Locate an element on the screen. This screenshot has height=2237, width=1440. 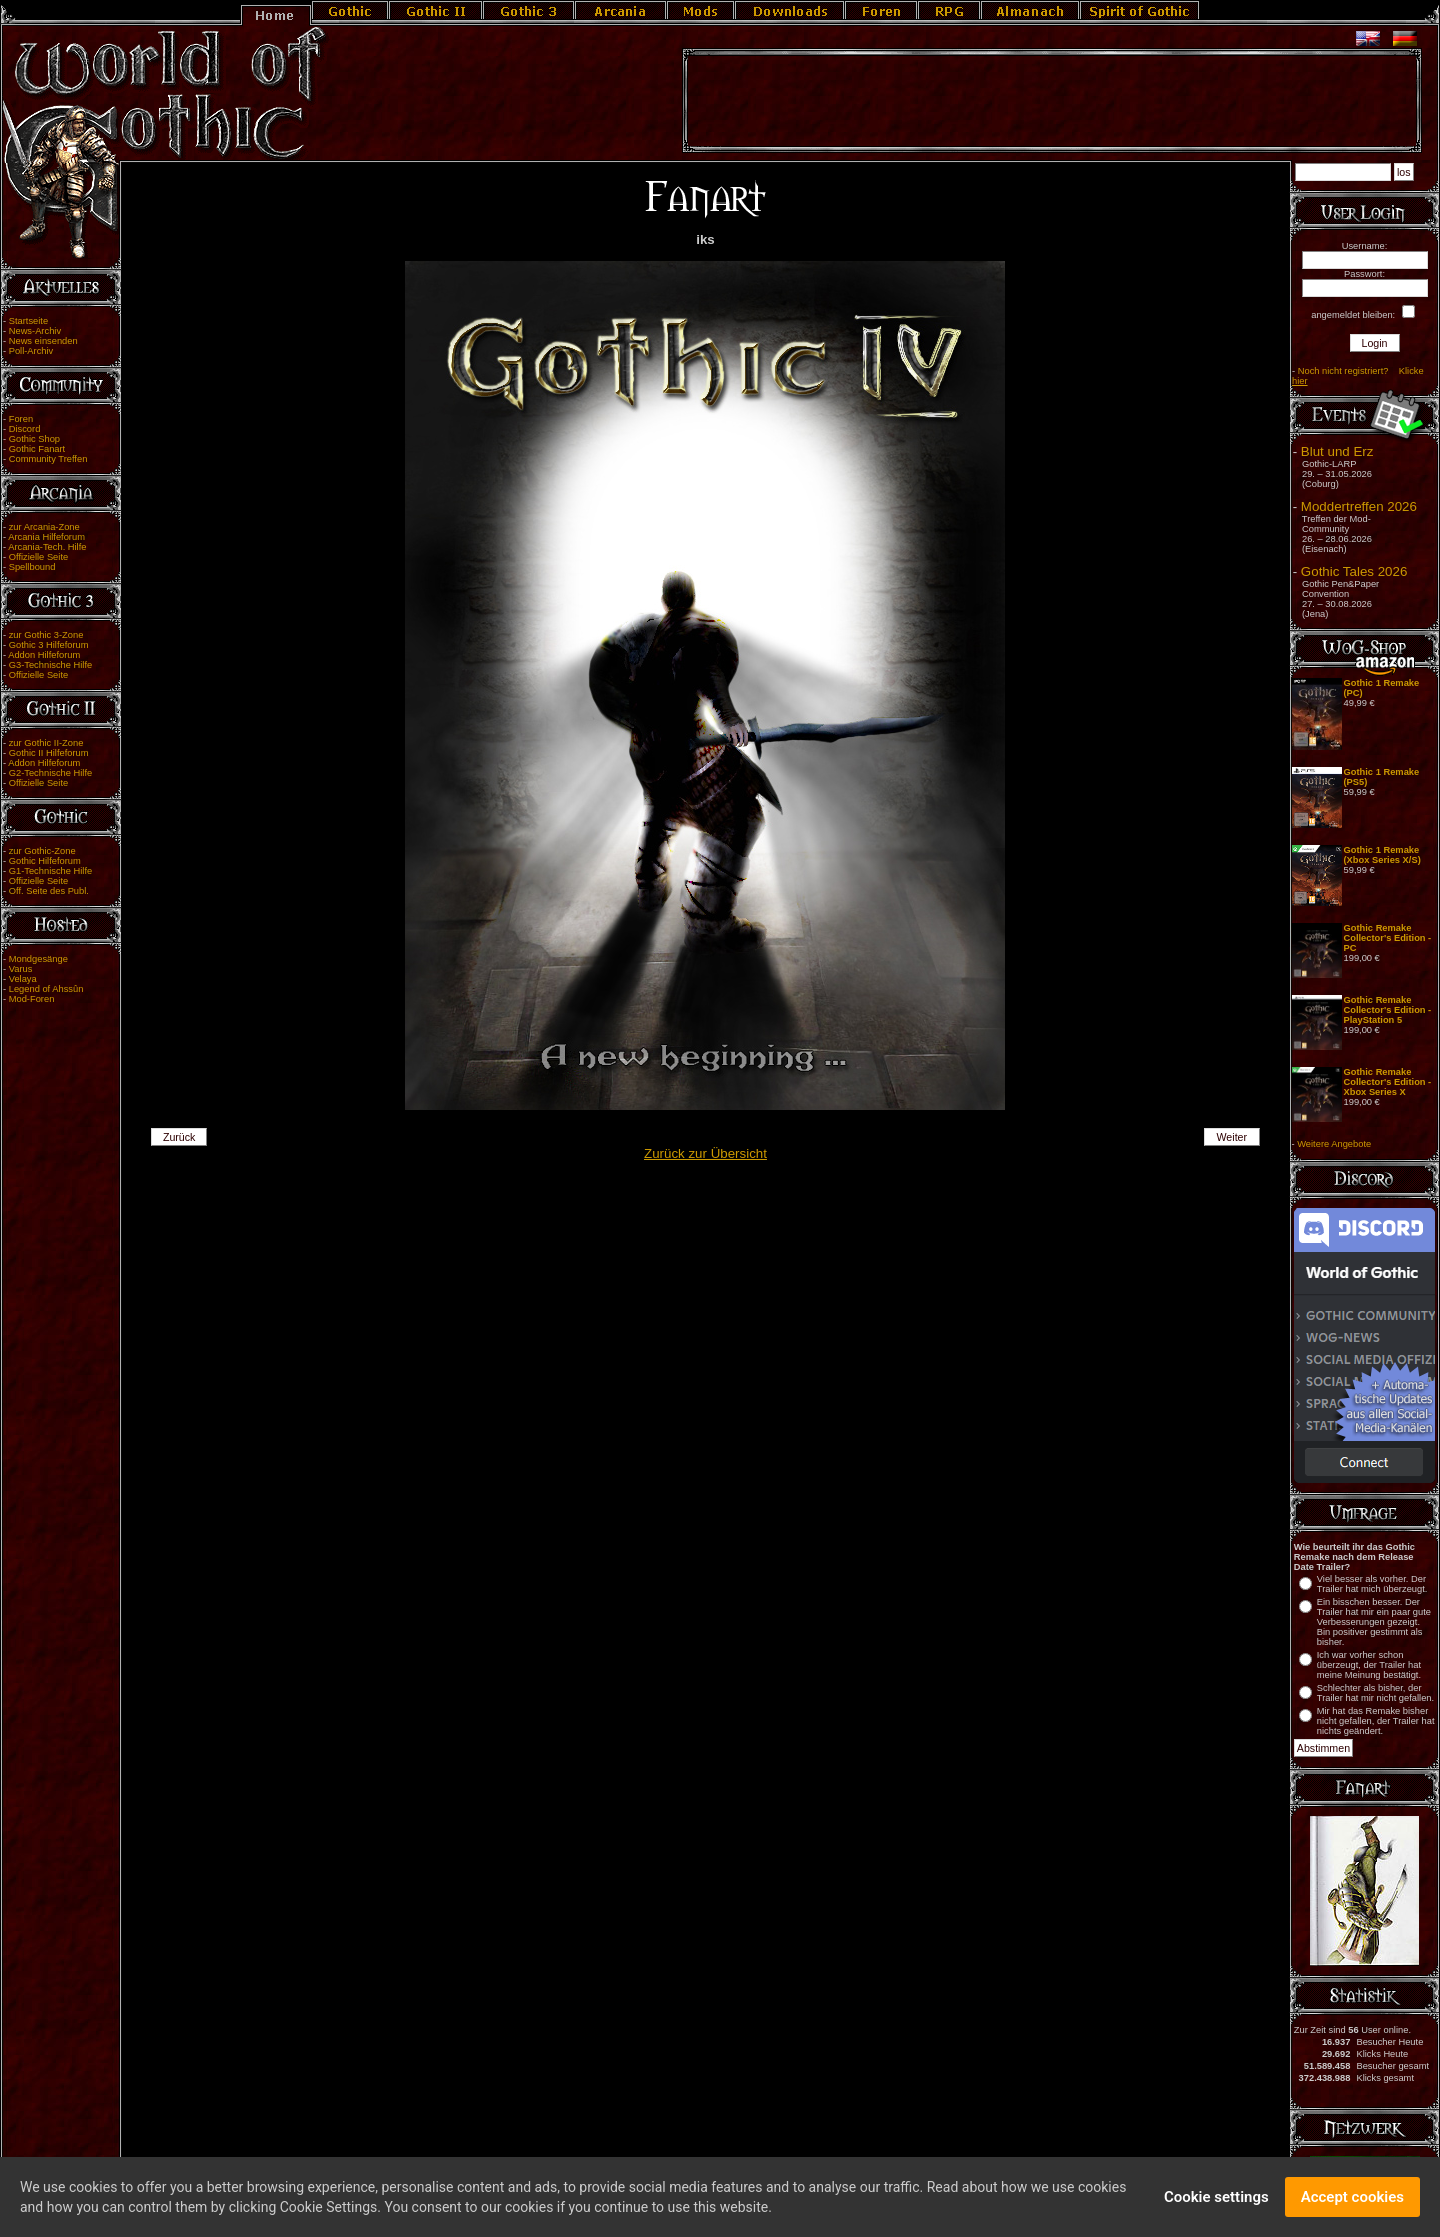
Gothic Hilfeforum is located at coordinates (45, 861).